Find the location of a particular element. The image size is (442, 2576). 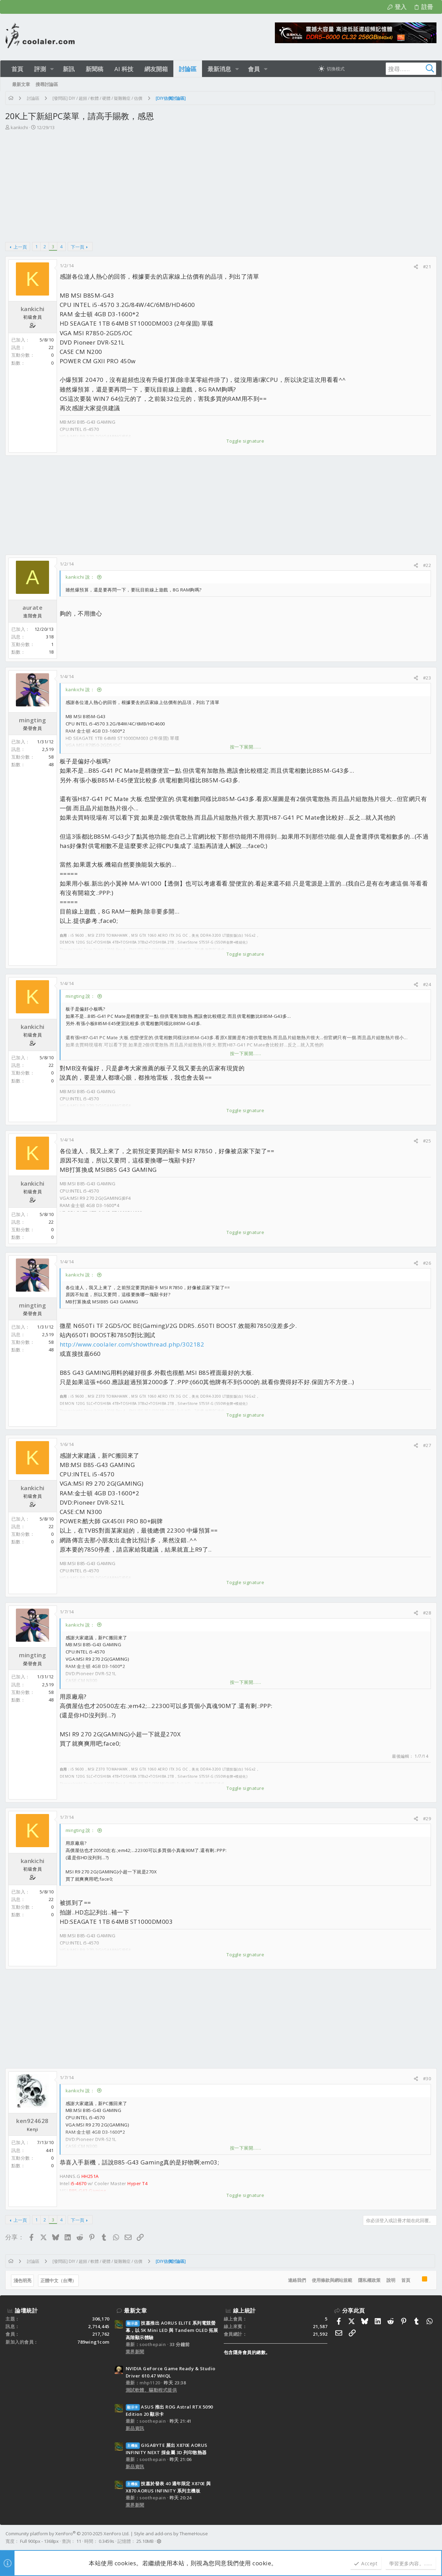

[分享] is located at coordinates (415, 266).